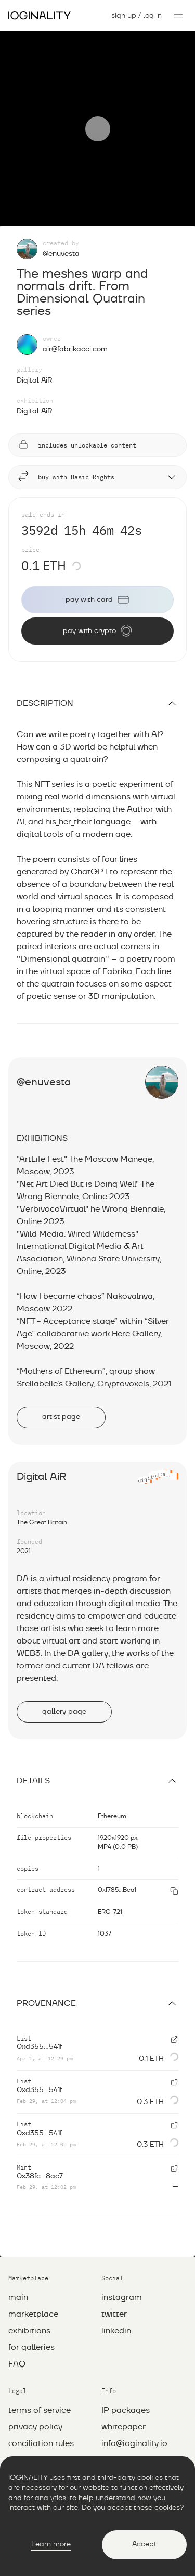 The height and width of the screenshot is (2576, 195). Describe the element at coordinates (31, 2347) in the screenshot. I see `for galleries` at that location.